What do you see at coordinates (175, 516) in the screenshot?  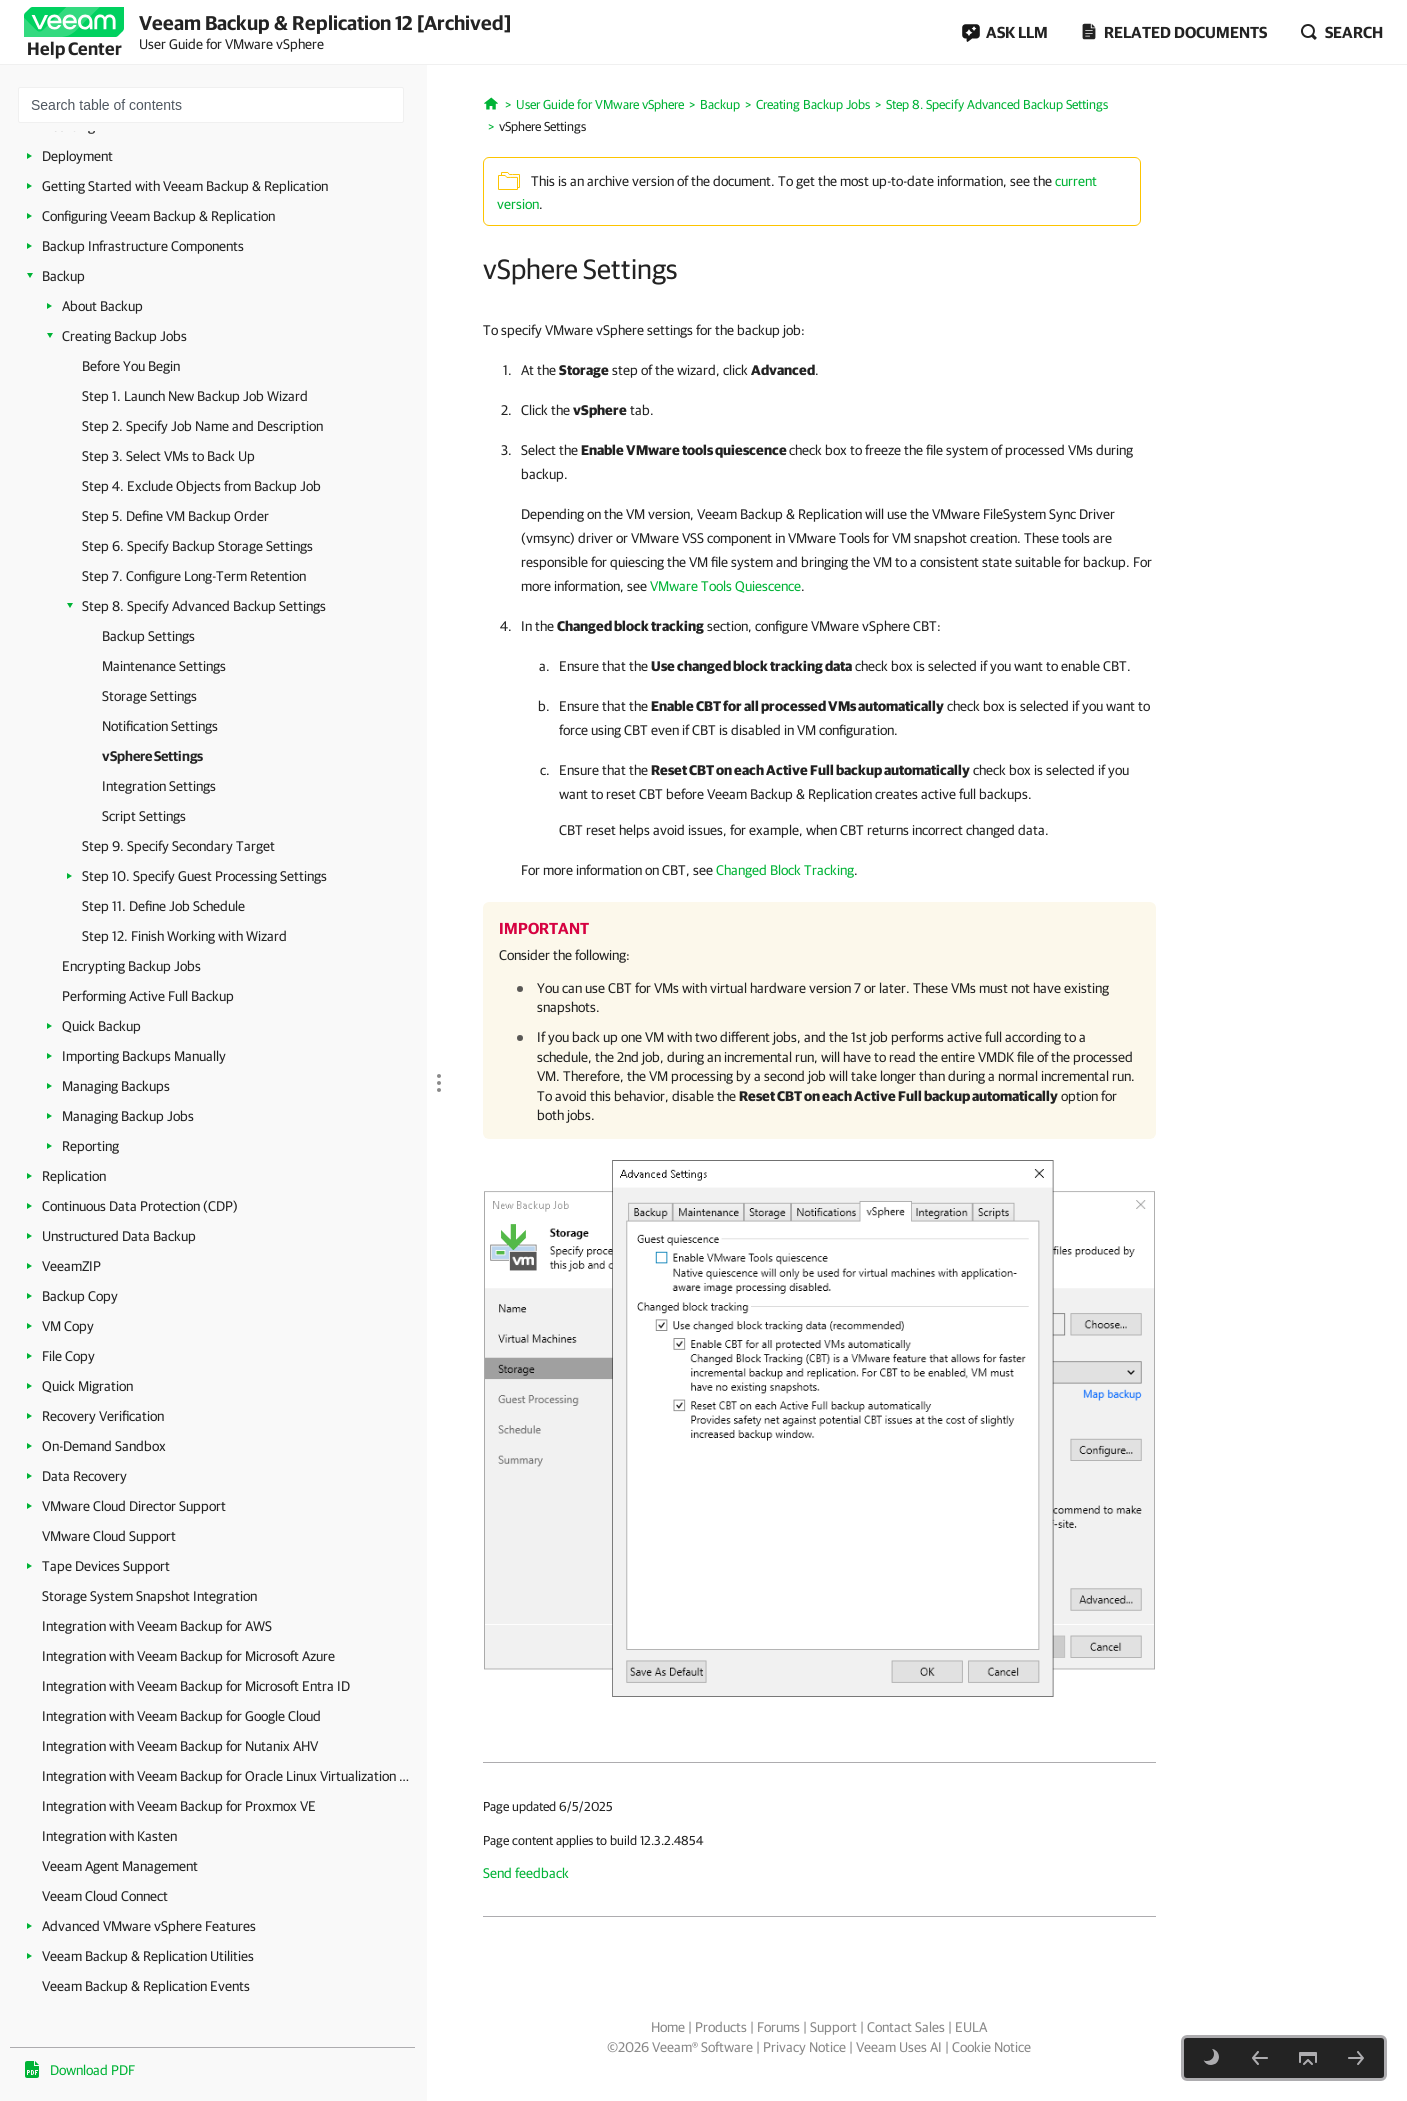 I see `Step 5. Define VM Backup Order` at bounding box center [175, 516].